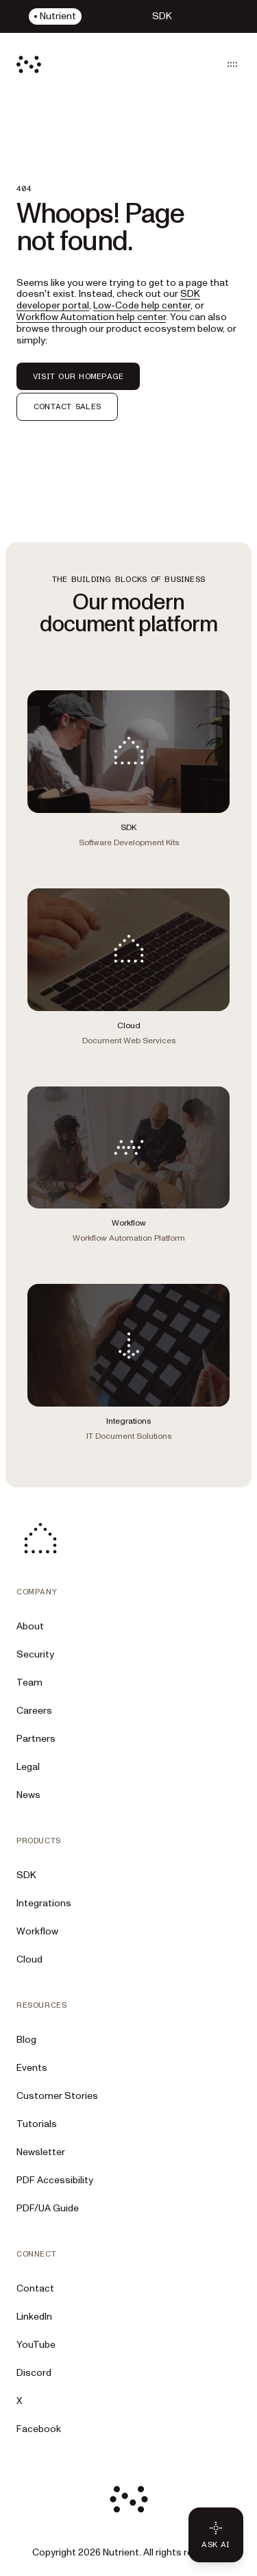 The height and width of the screenshot is (2576, 257). What do you see at coordinates (34, 1710) in the screenshot?
I see `Careers` at bounding box center [34, 1710].